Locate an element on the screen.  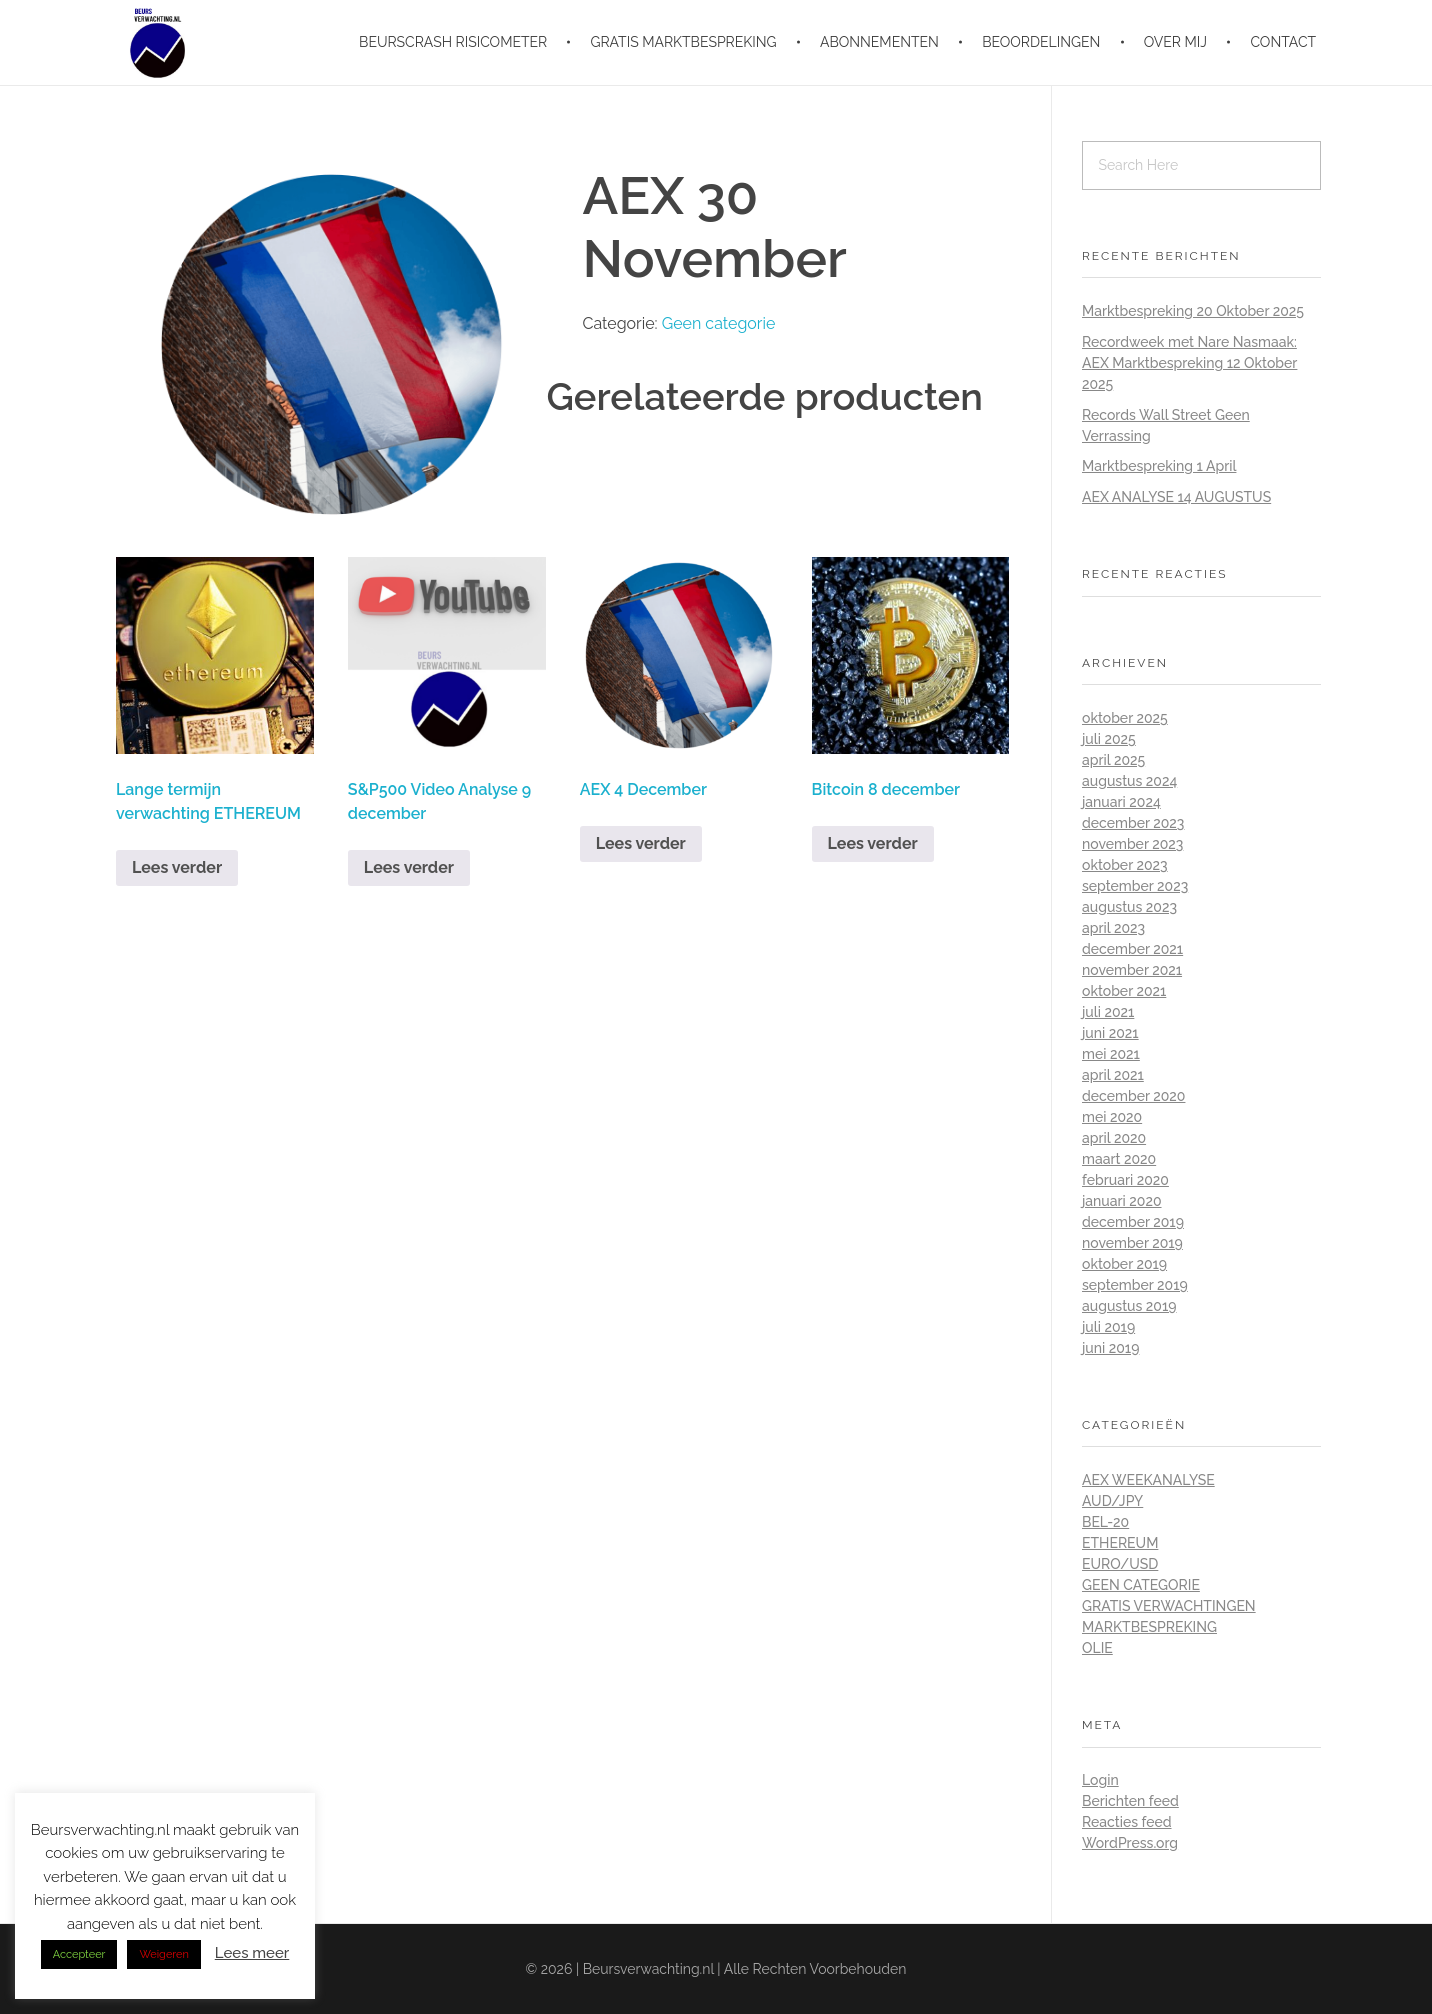
oktober 2021 is located at coordinates (1124, 991).